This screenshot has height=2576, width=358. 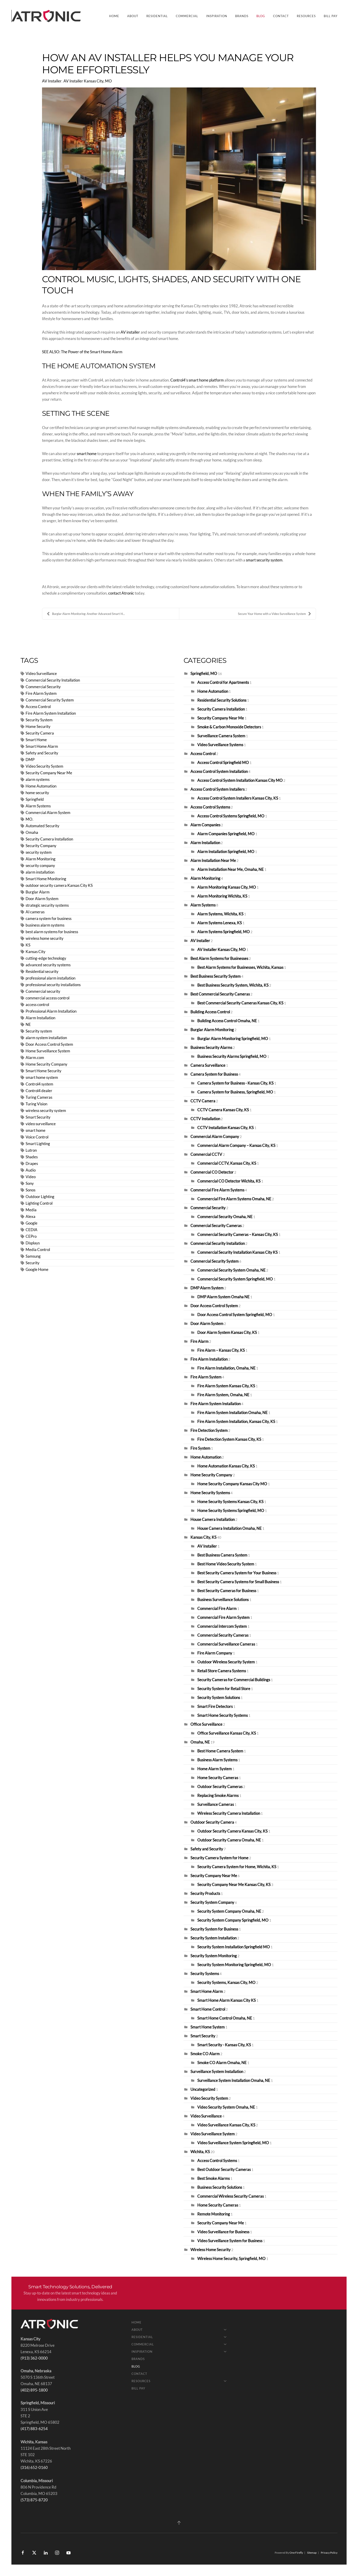 What do you see at coordinates (234, 1199) in the screenshot?
I see `Commercial Fire Alarm Systems Omaha, NE` at bounding box center [234, 1199].